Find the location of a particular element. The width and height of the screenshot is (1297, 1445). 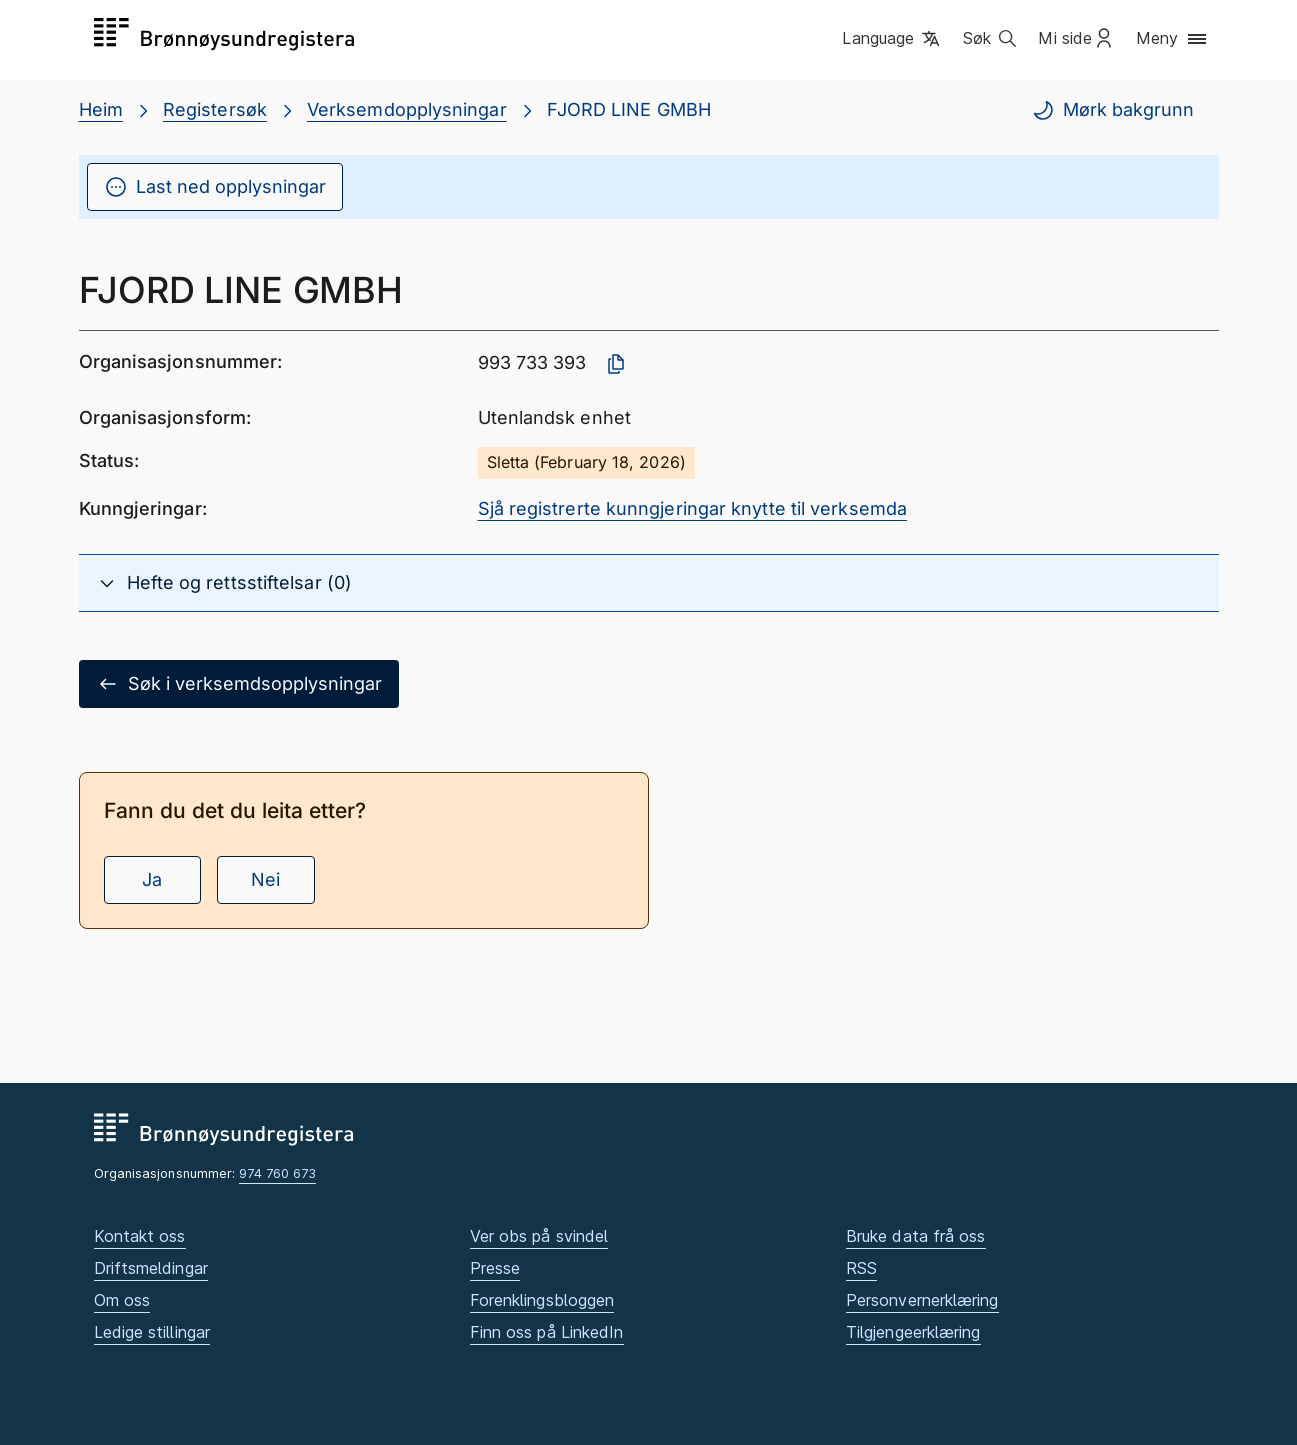

Last ned opplysningar is located at coordinates (215, 187).